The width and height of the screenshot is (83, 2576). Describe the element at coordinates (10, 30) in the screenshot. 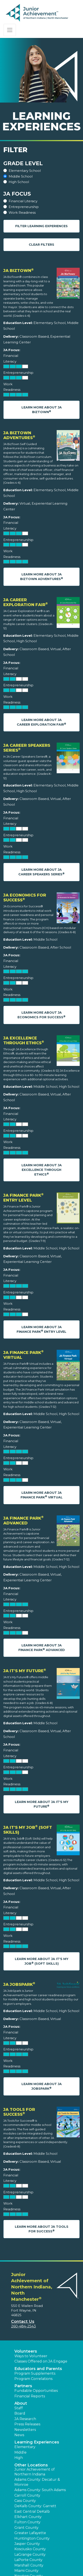

I see `[Show the Navigation for reduced monitor size]` at that location.